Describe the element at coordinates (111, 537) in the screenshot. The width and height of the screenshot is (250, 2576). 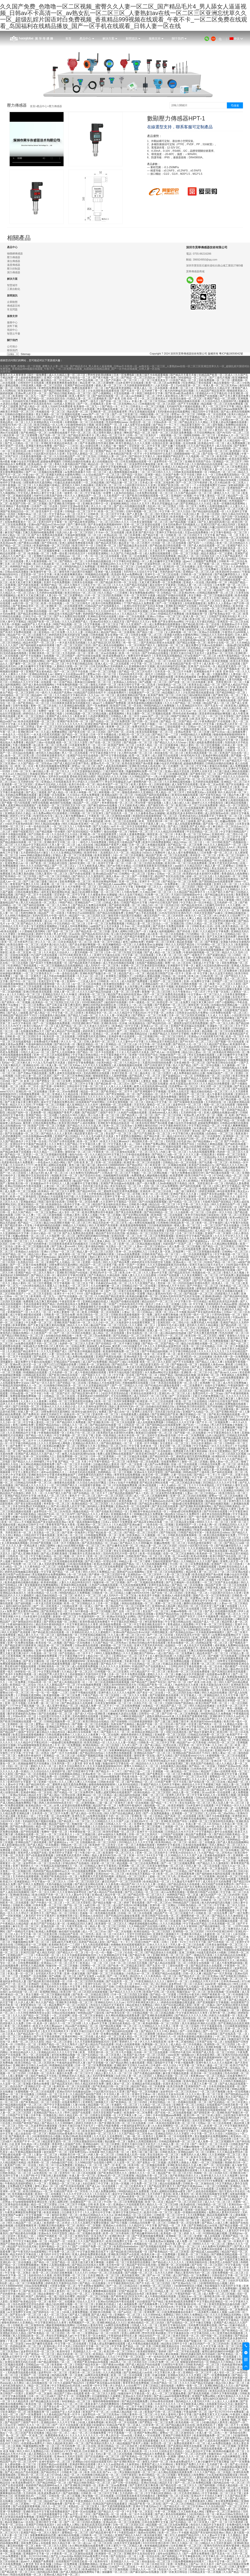
I see `最近的中文字幕2019更新` at that location.